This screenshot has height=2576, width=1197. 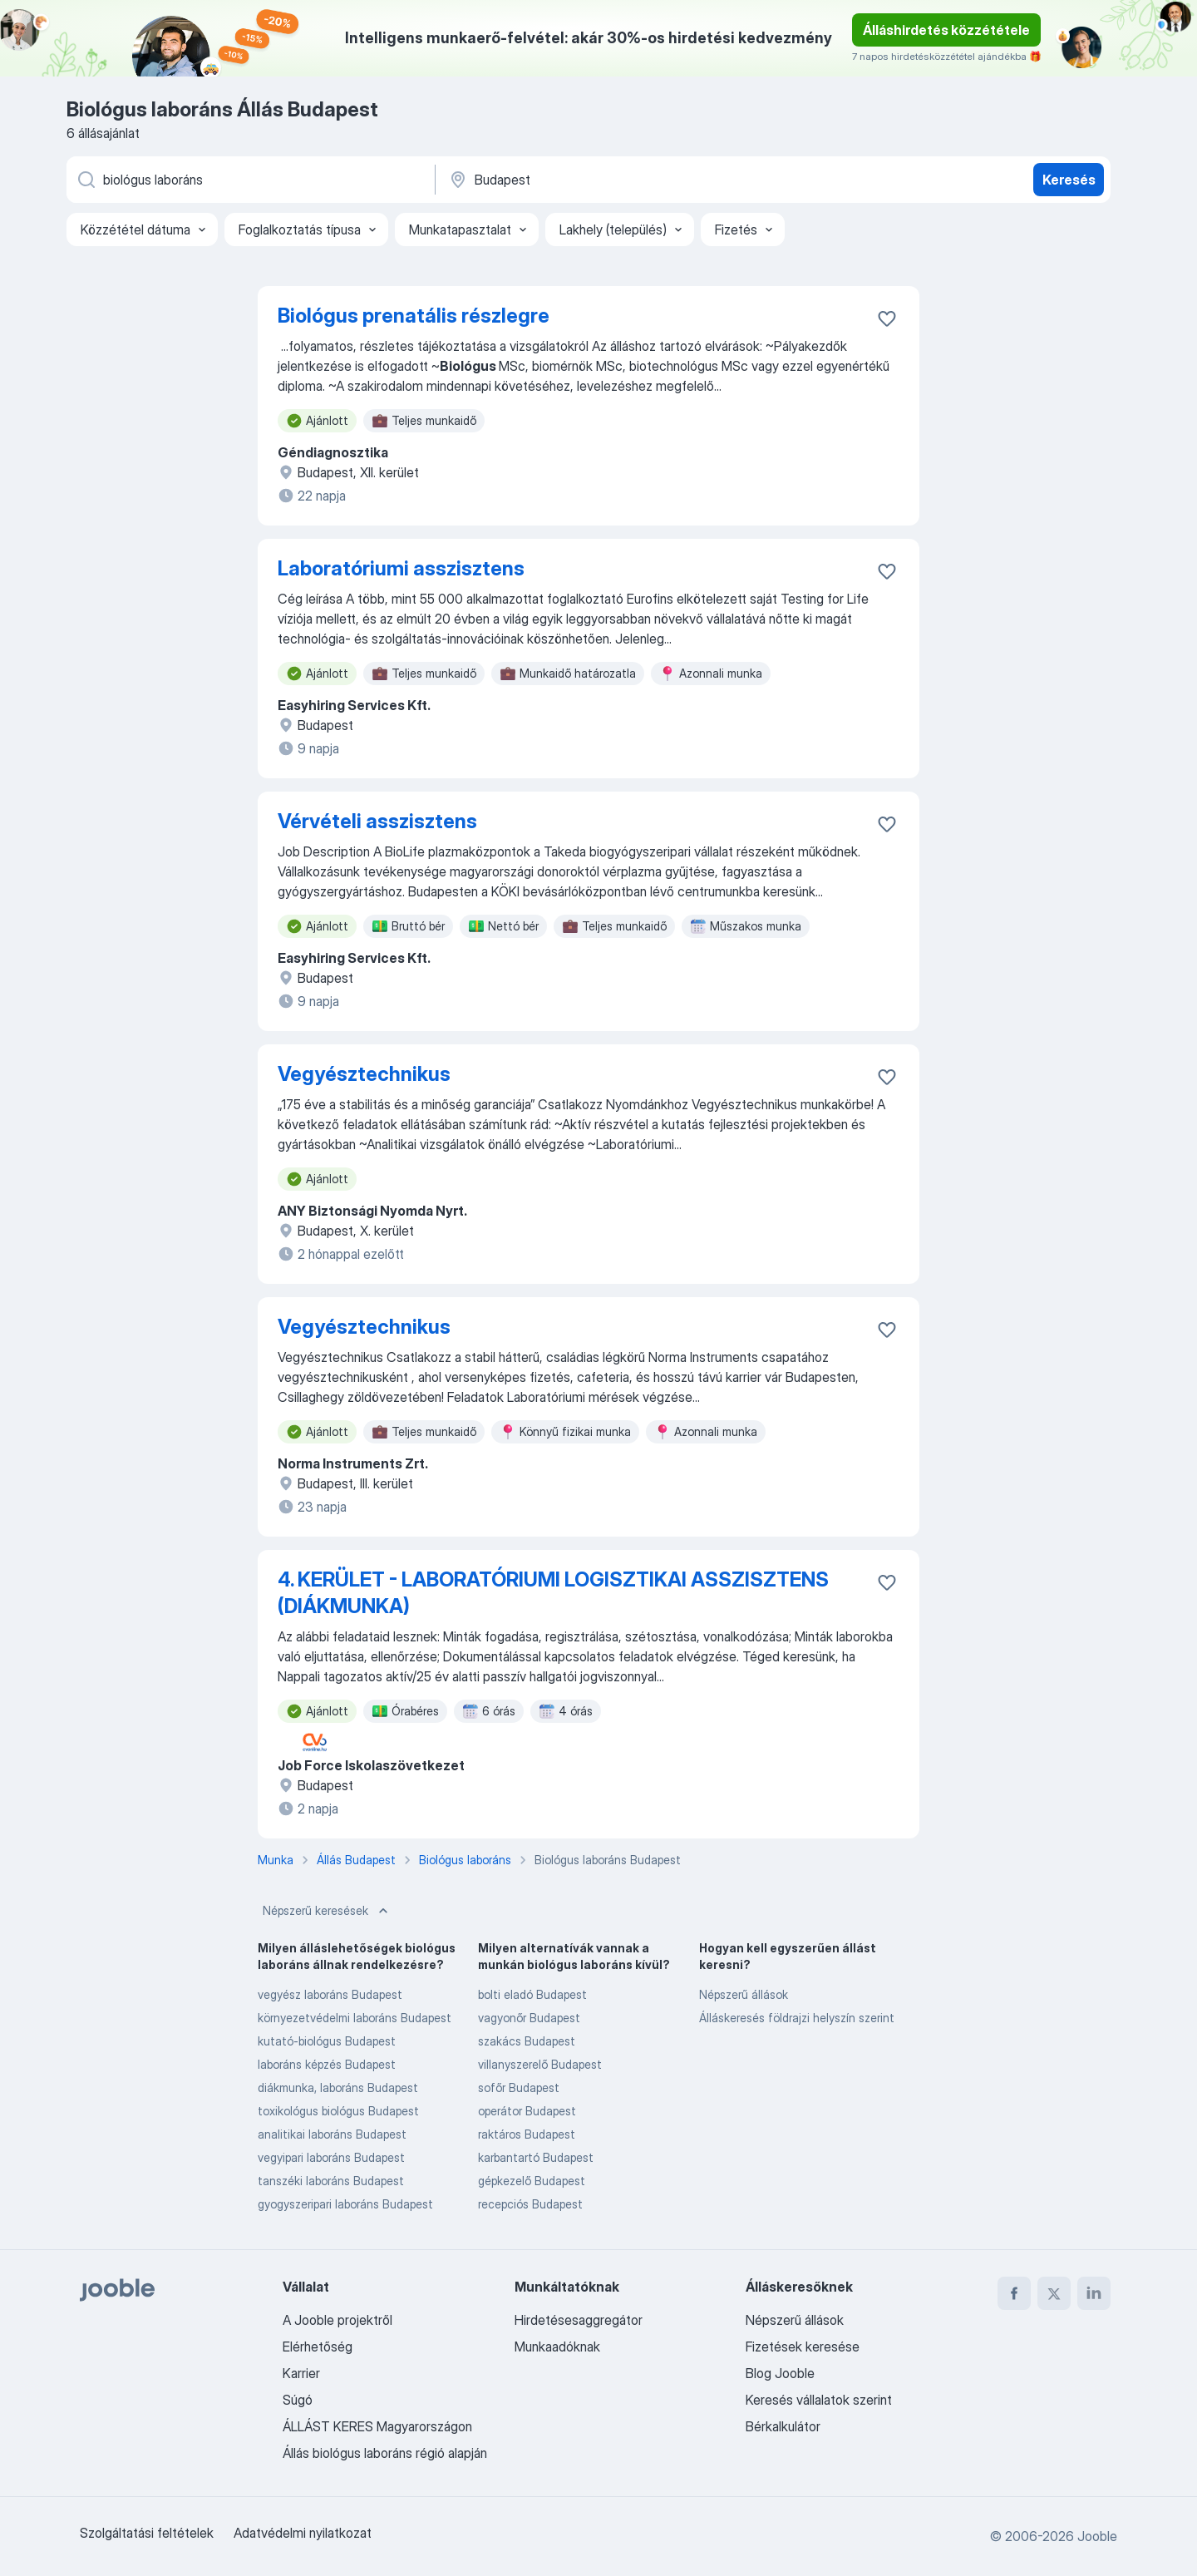 What do you see at coordinates (540, 2064) in the screenshot?
I see `villanyszerelő Budapest` at bounding box center [540, 2064].